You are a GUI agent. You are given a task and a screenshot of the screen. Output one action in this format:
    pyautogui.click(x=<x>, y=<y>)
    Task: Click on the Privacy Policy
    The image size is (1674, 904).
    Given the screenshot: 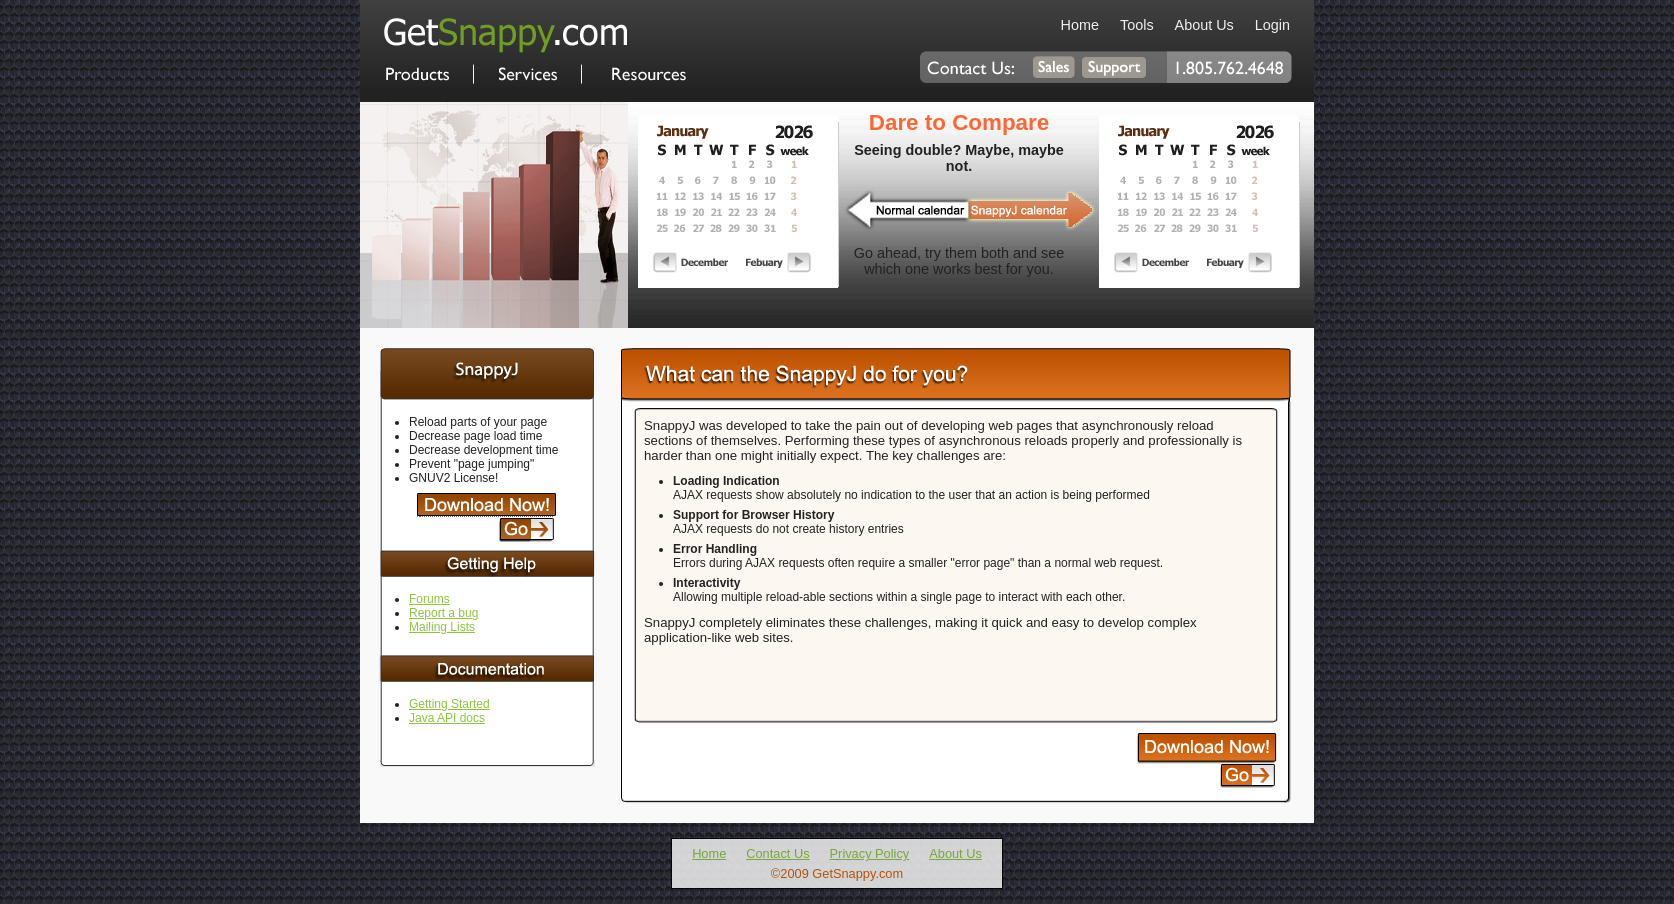 What is the action you would take?
    pyautogui.click(x=870, y=853)
    